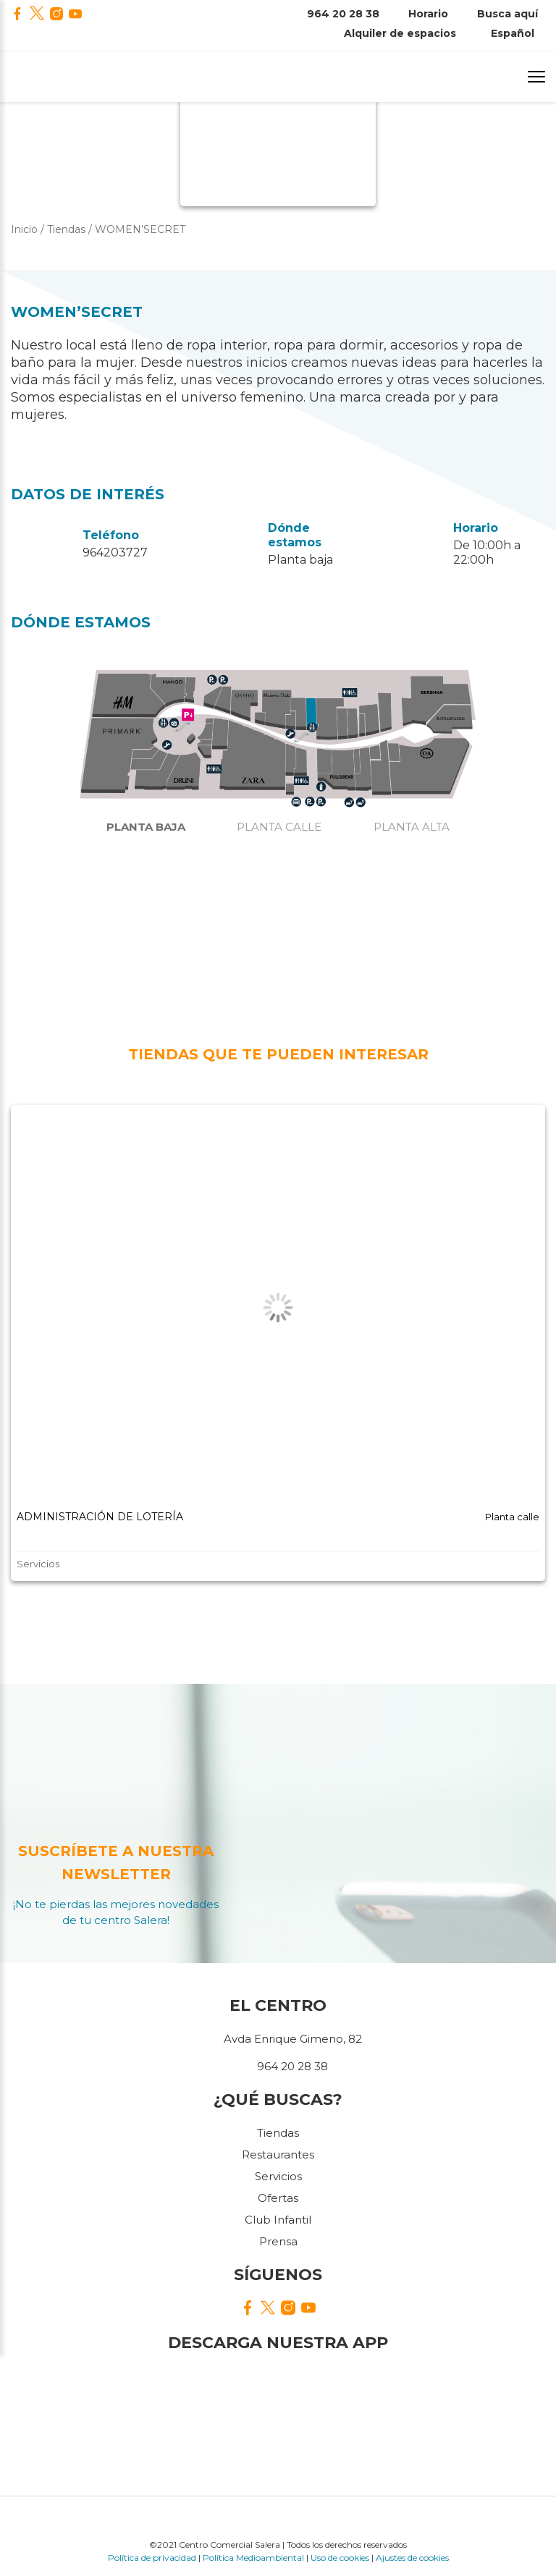 The image size is (556, 2576). I want to click on Servicios, so click(278, 2176).